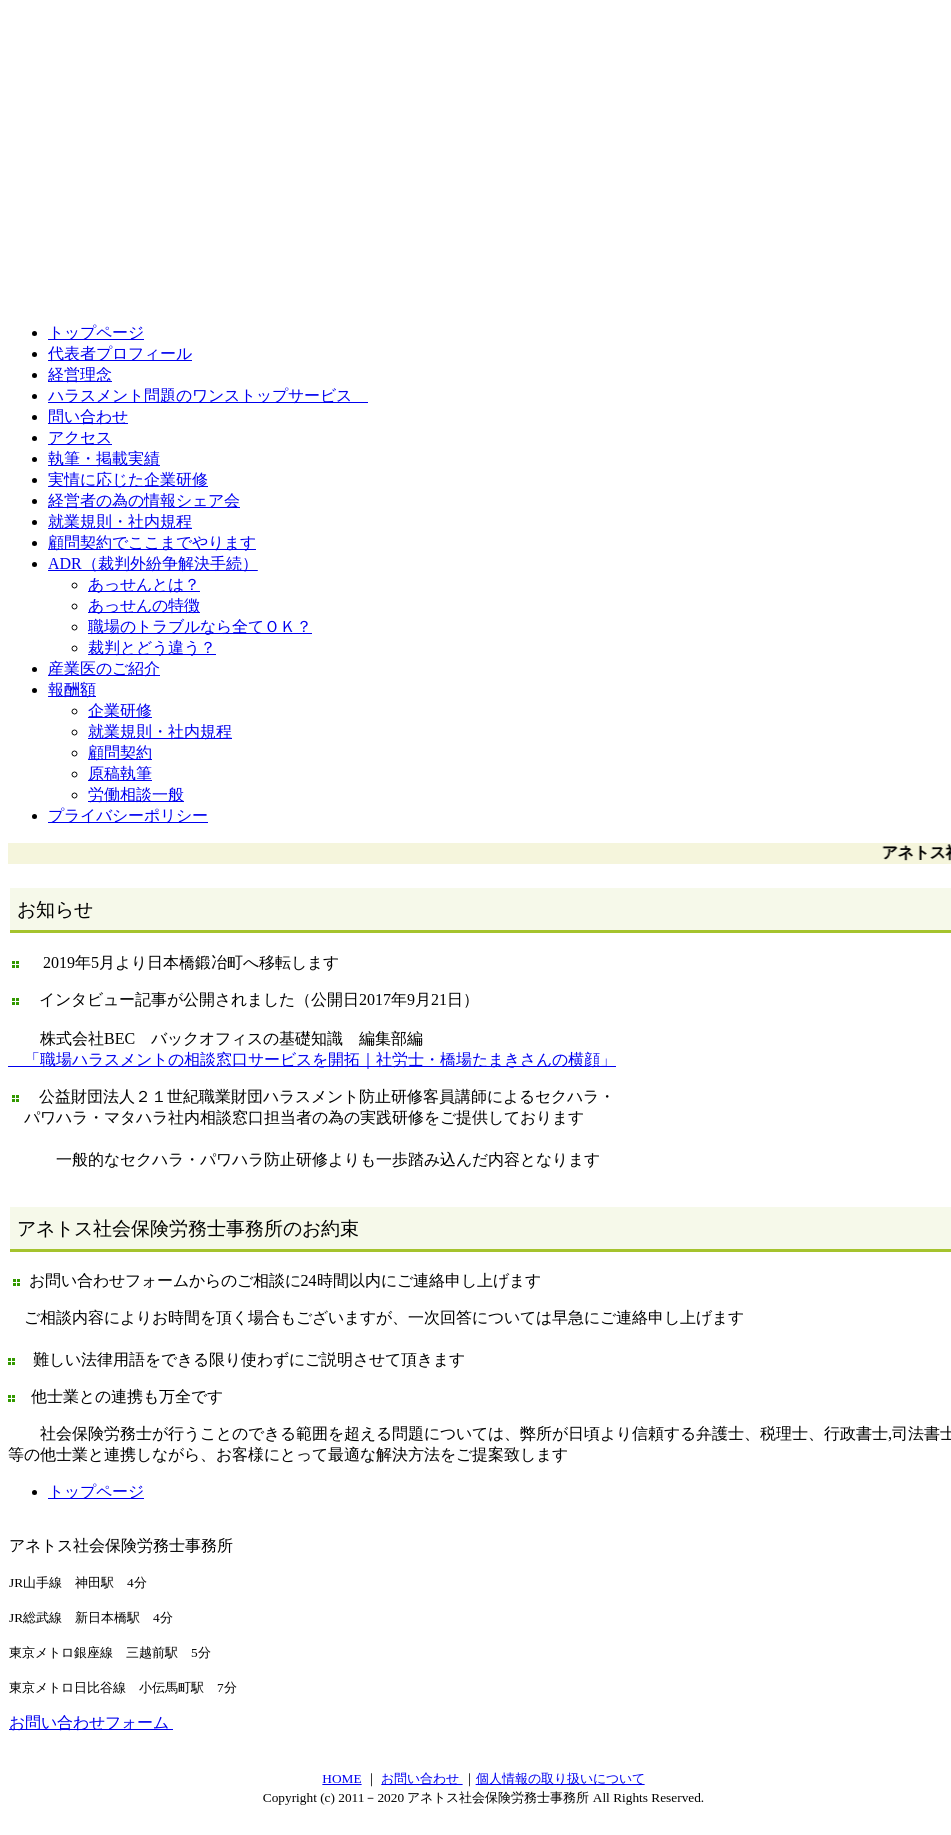 Image resolution: width=951 pixels, height=1835 pixels. What do you see at coordinates (421, 1780) in the screenshot?
I see `お問い合わせ` at bounding box center [421, 1780].